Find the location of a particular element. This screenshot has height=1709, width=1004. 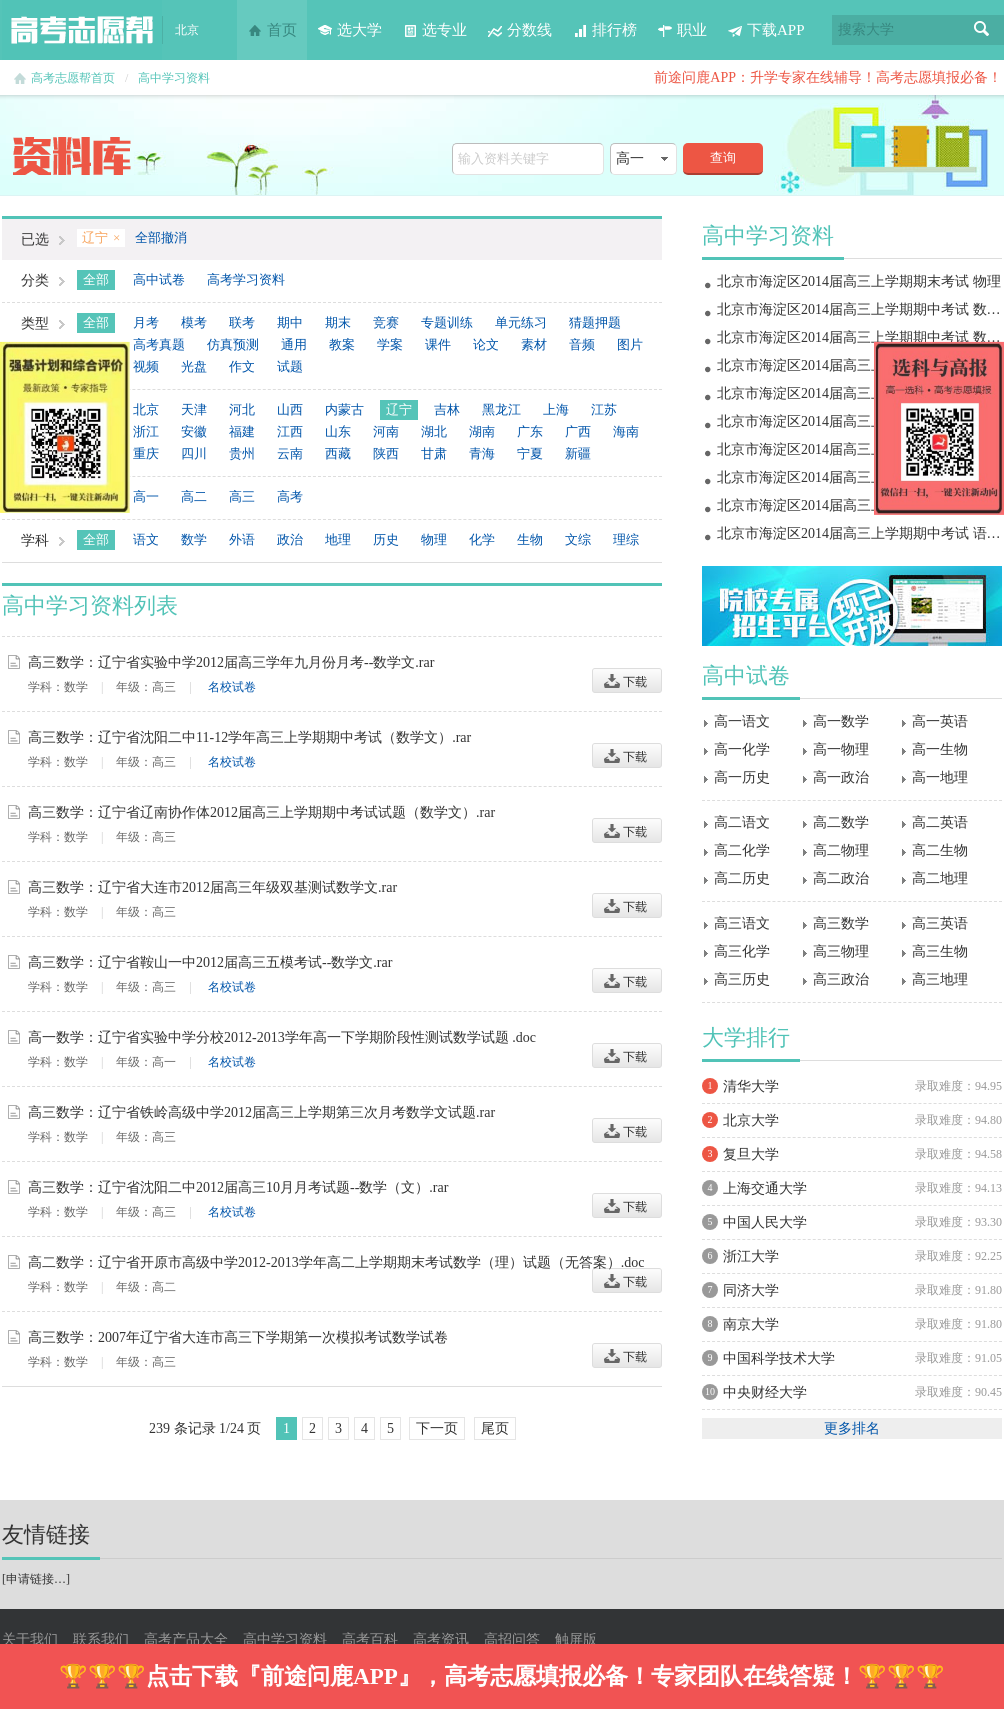

高三数学：辽宁省辽南协作体2012届高三上学期期中考试试题（数学文）.rar is located at coordinates (261, 812).